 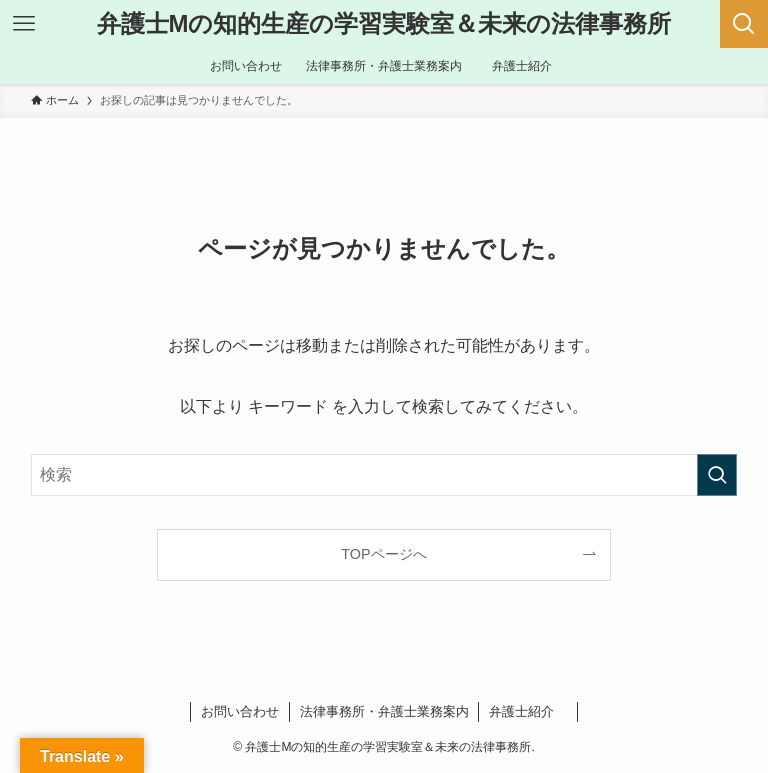 I want to click on 法律事務所・弁護士業務案内, so click(x=384, y=711).